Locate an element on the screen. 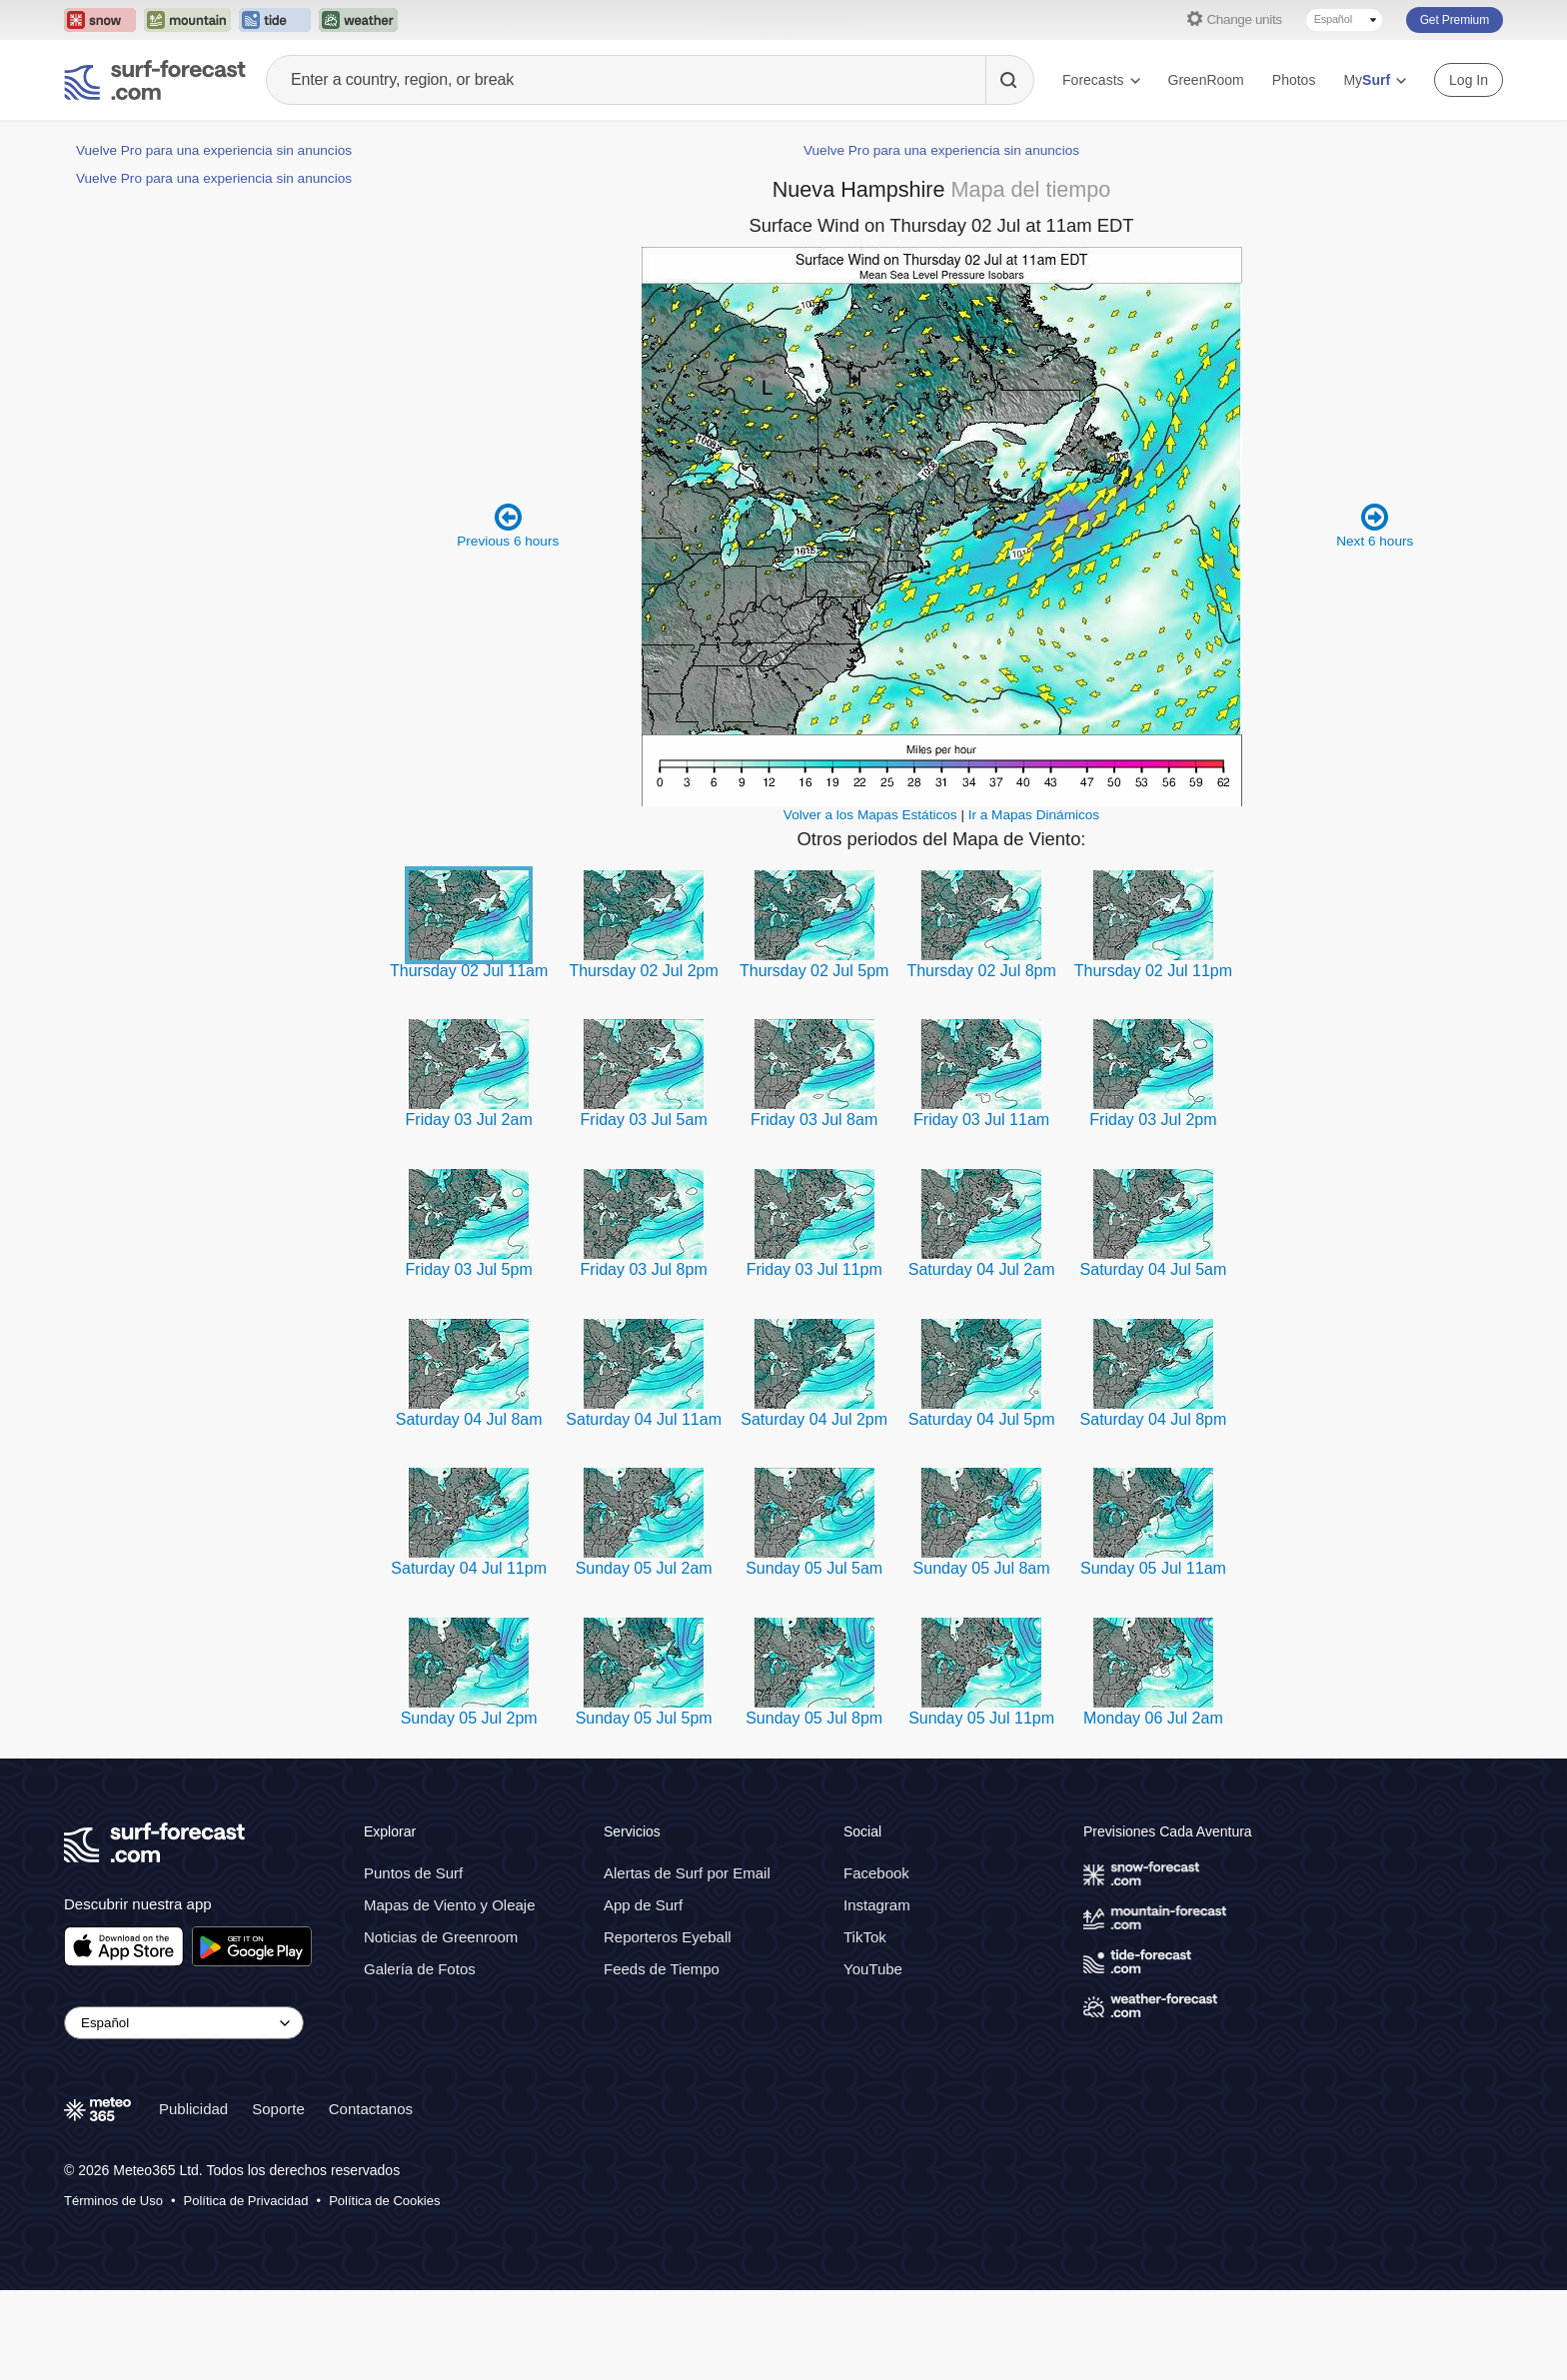  TikTok is located at coordinates (864, 2026).